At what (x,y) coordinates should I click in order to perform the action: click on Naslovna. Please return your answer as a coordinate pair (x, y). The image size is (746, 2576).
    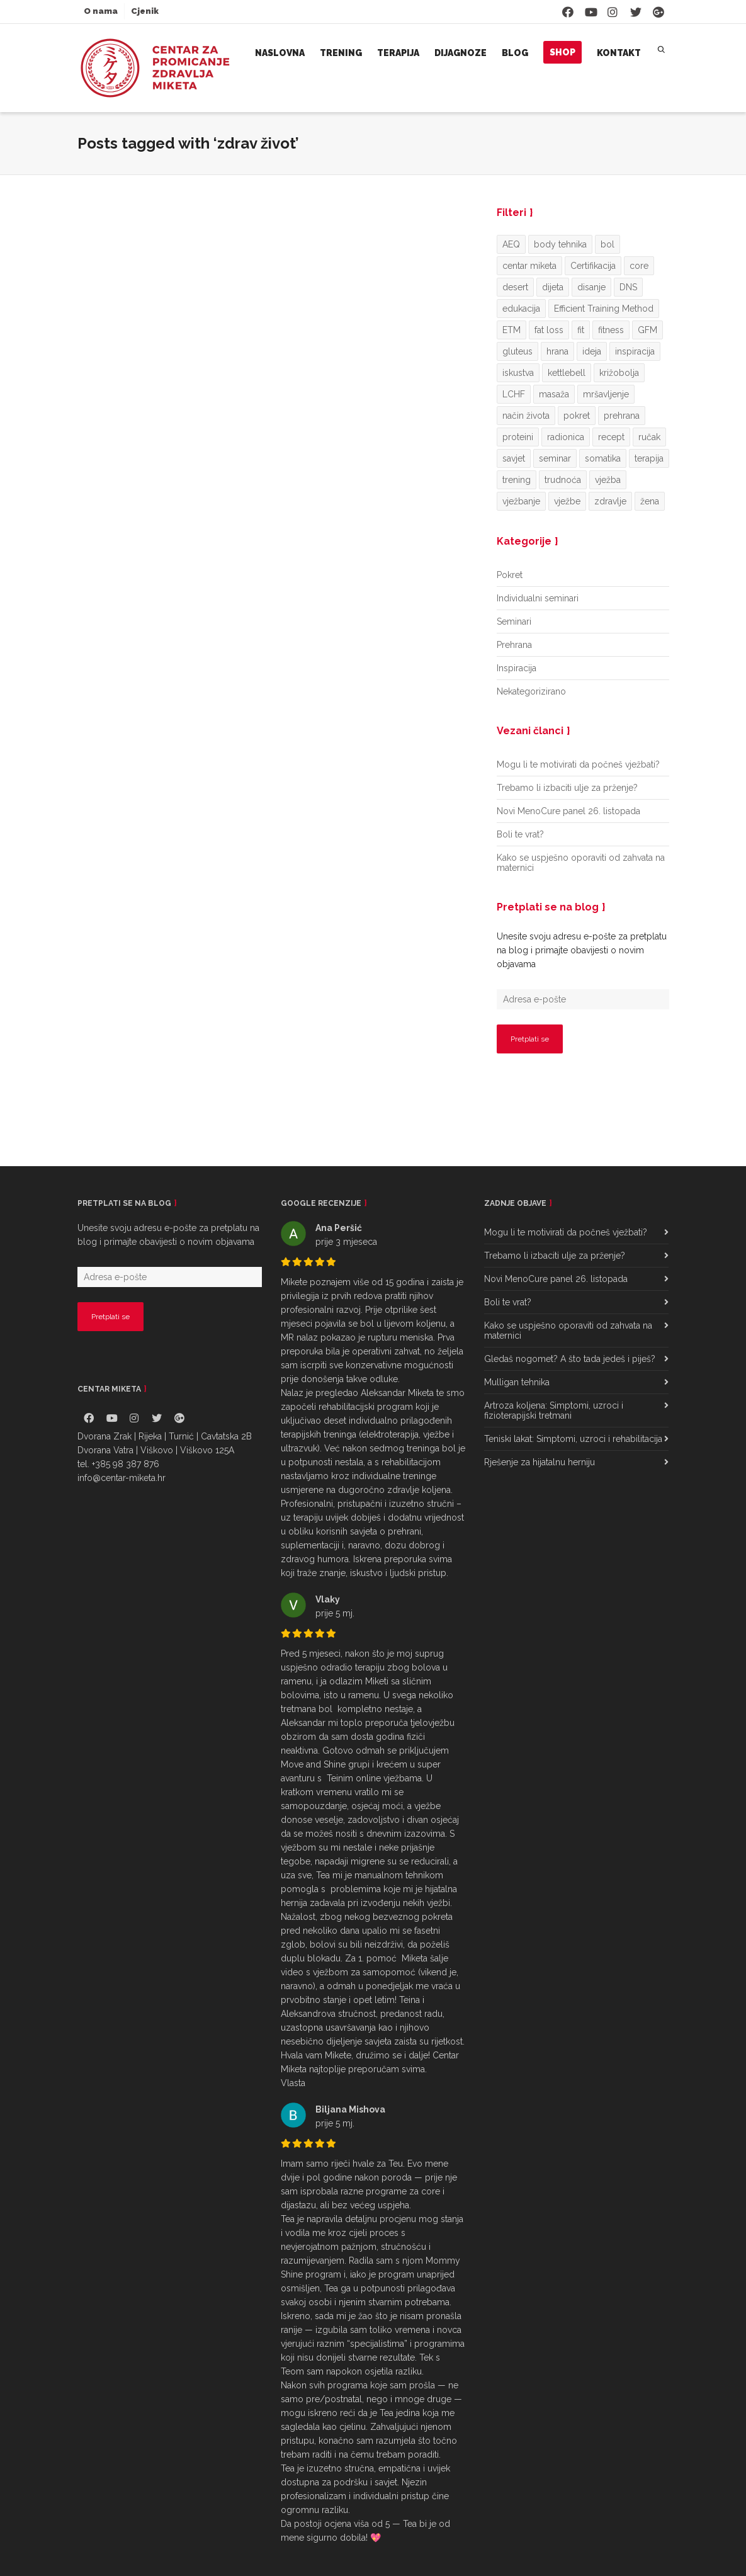
    Looking at the image, I should click on (280, 53).